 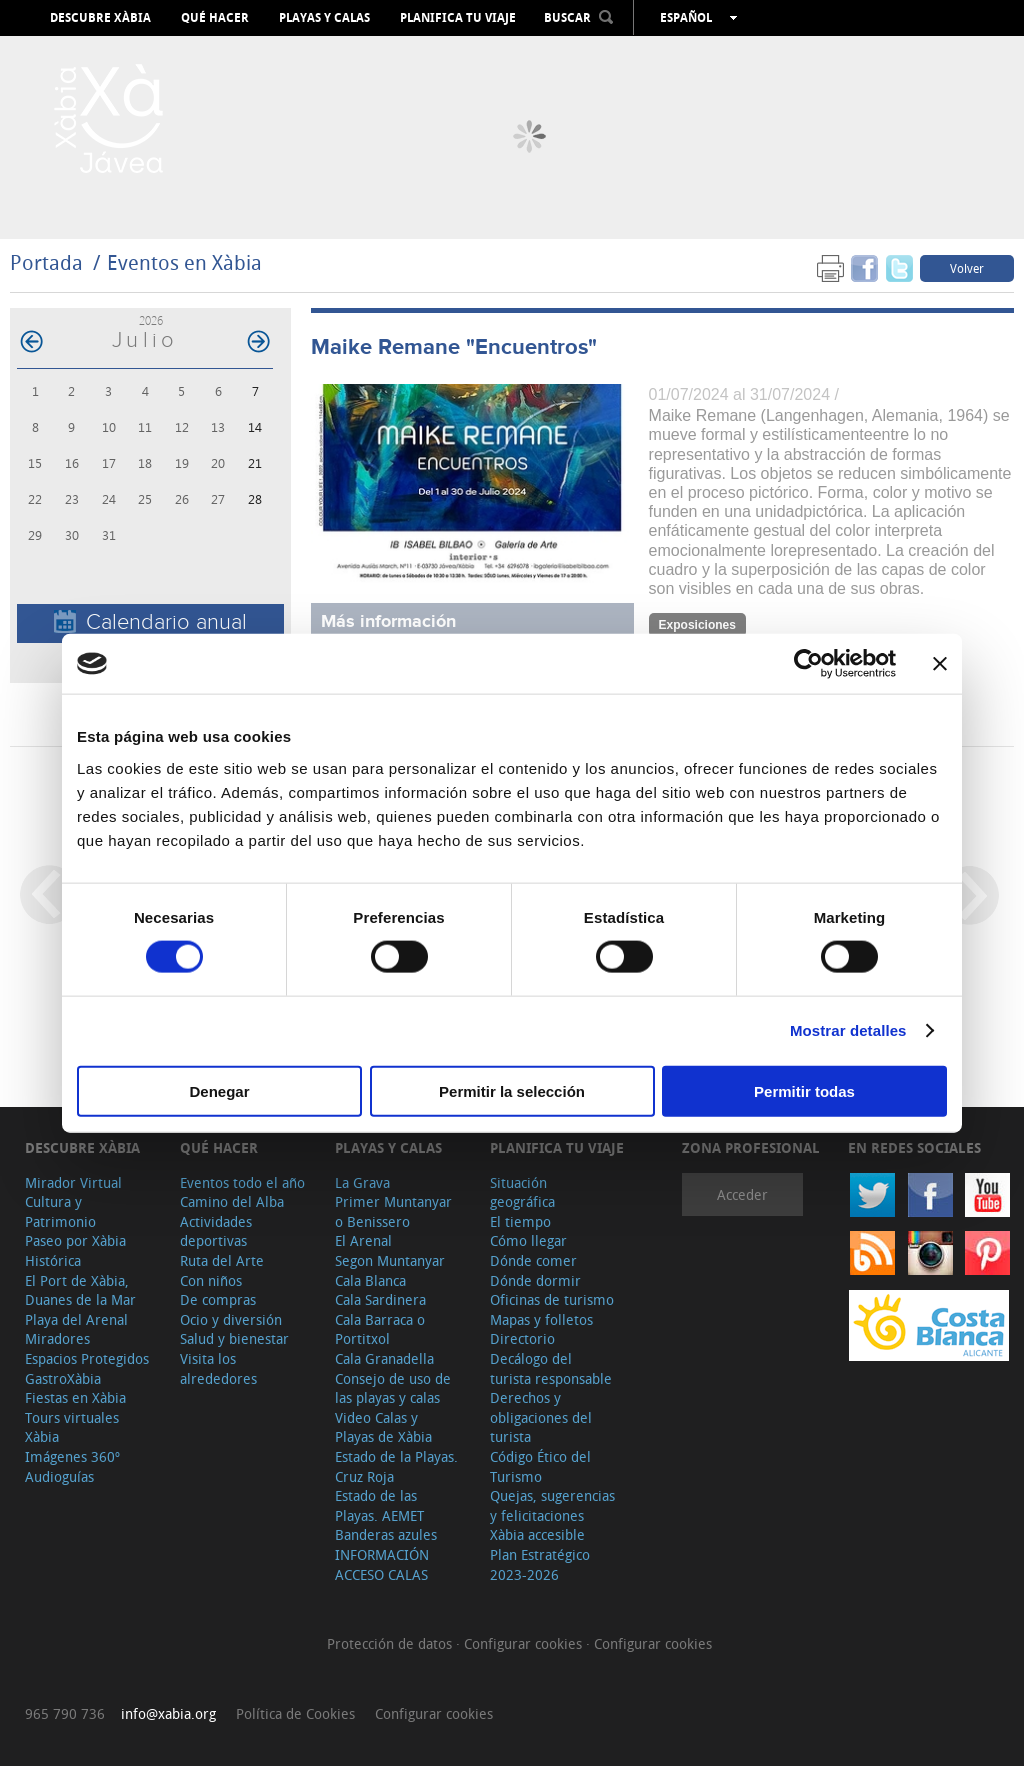 What do you see at coordinates (386, 1534) in the screenshot?
I see `Banderas azules` at bounding box center [386, 1534].